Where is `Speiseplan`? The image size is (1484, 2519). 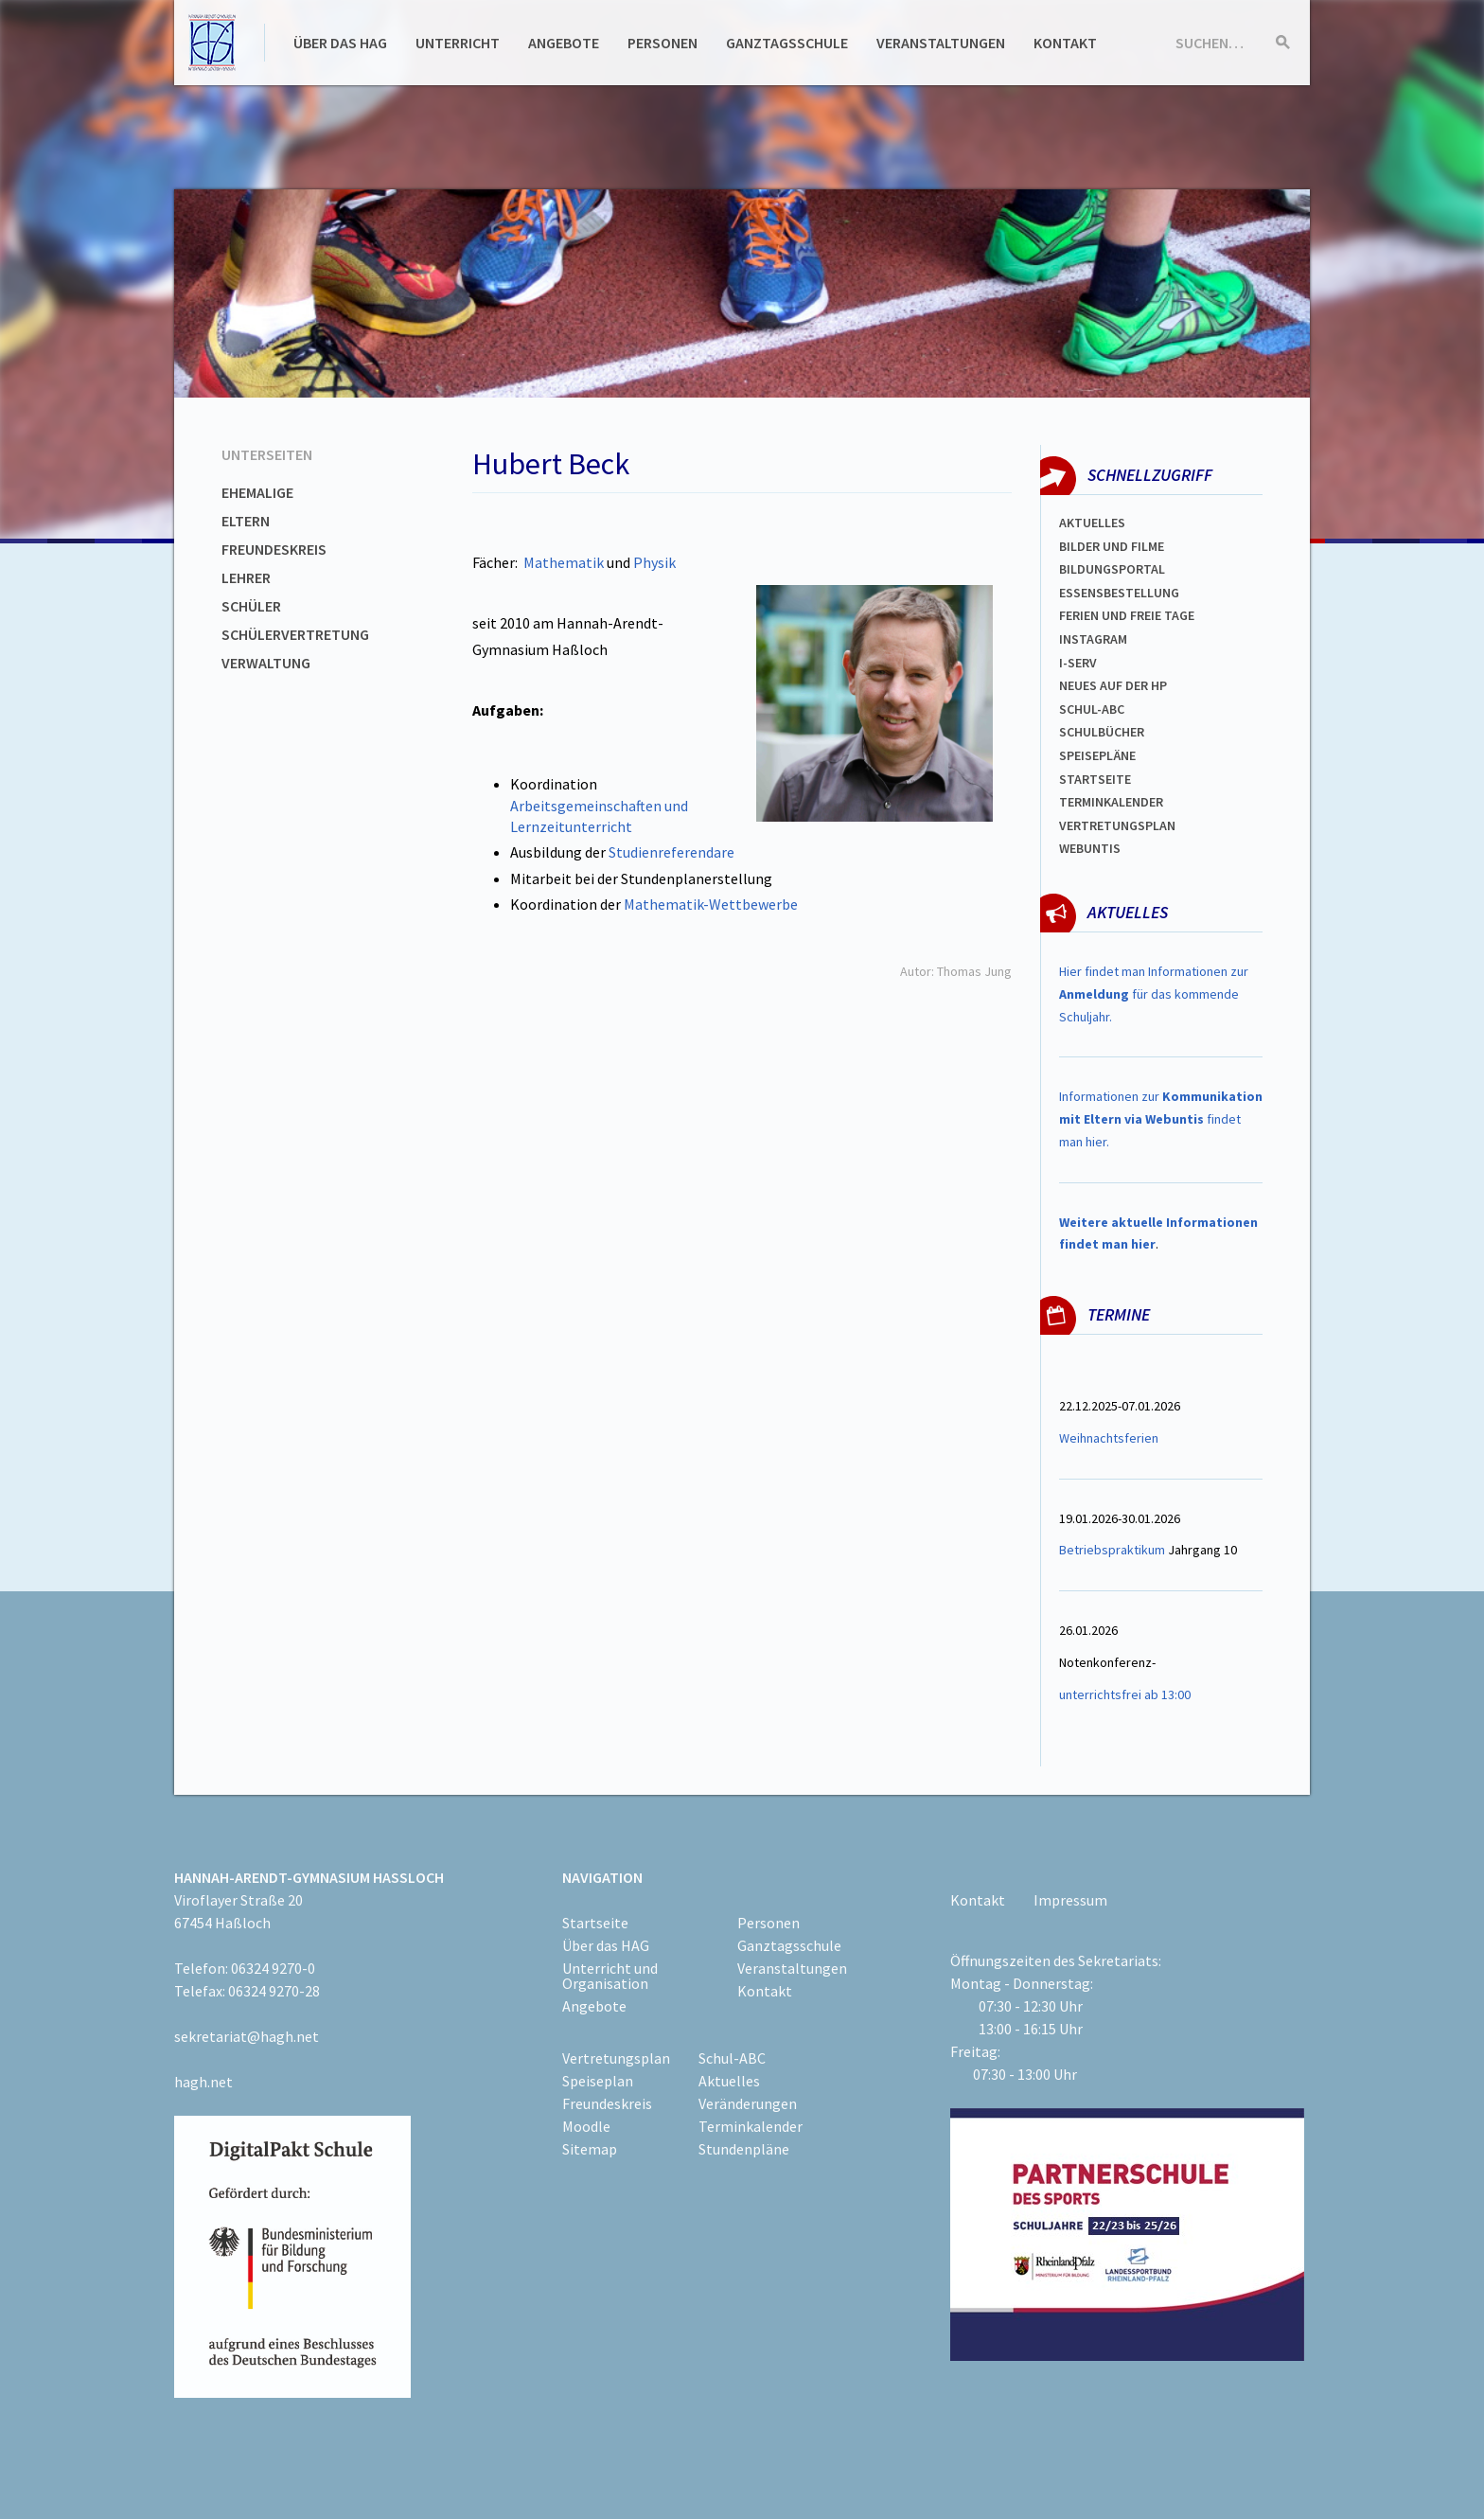
Speiseplan is located at coordinates (597, 2080).